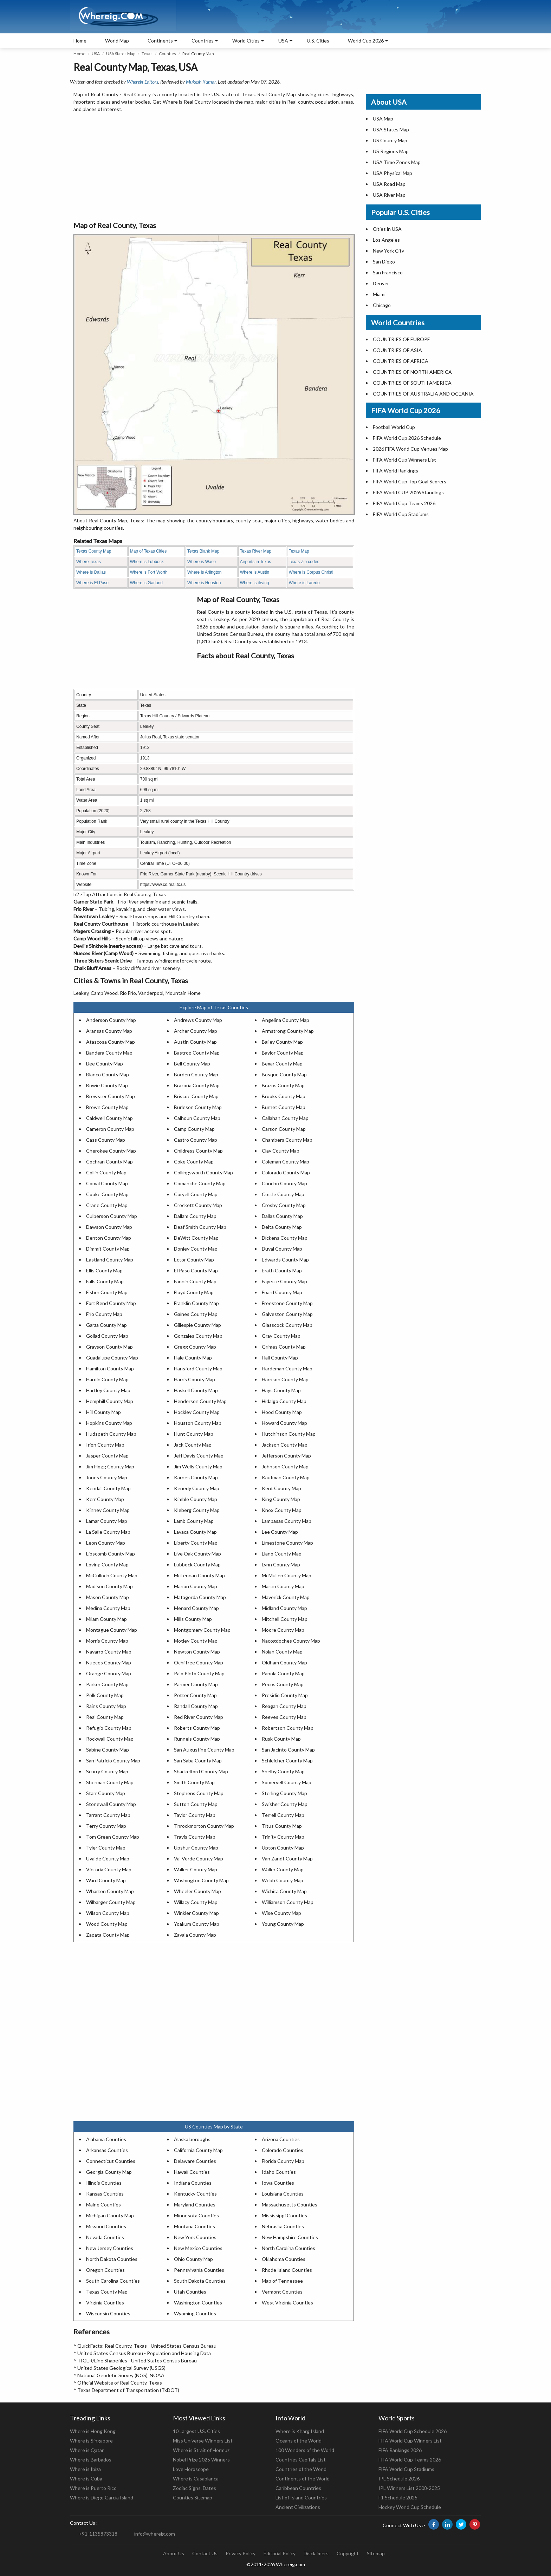 The height and width of the screenshot is (2576, 551). What do you see at coordinates (109, 2172) in the screenshot?
I see `Georgia County Map` at bounding box center [109, 2172].